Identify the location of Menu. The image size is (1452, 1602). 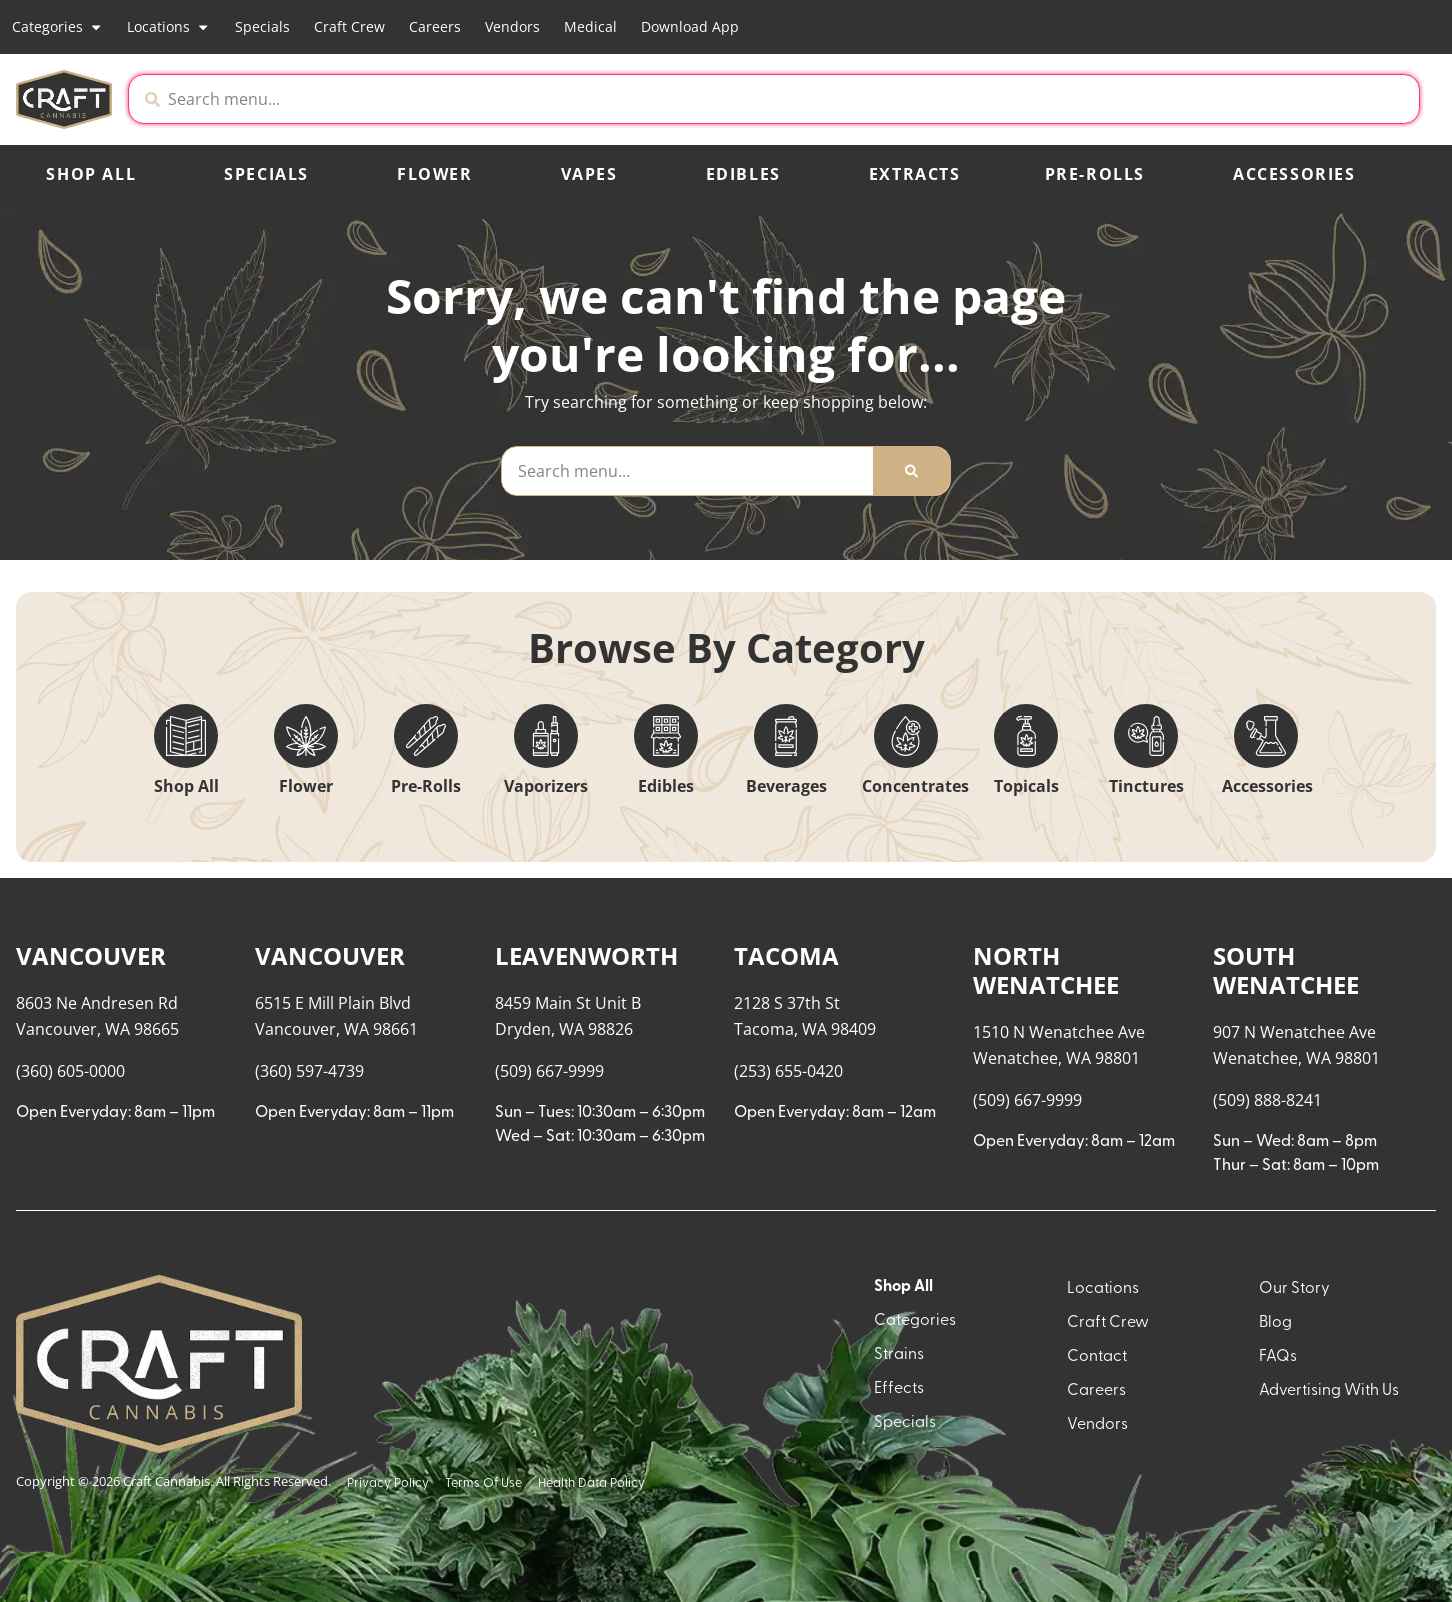
(1201, 910).